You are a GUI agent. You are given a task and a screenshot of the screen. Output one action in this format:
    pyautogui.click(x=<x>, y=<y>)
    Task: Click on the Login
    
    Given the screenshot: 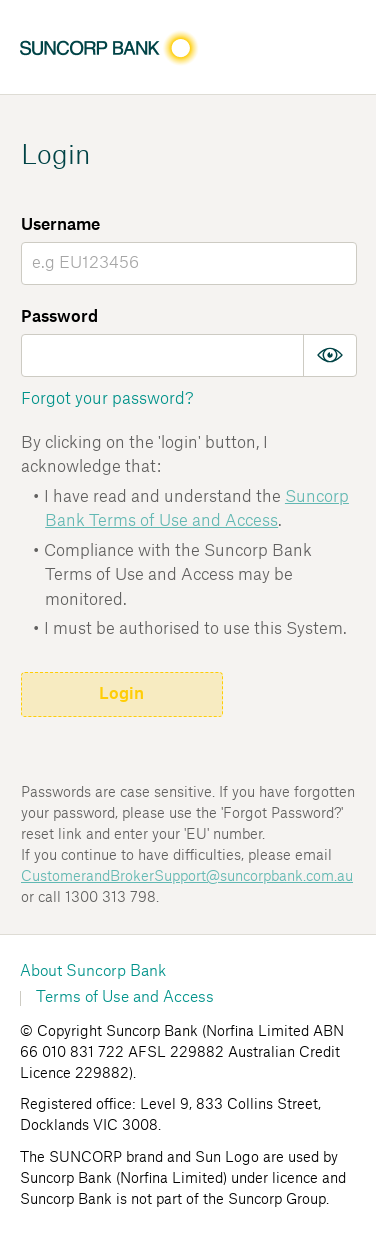 What is the action you would take?
    pyautogui.click(x=121, y=694)
    